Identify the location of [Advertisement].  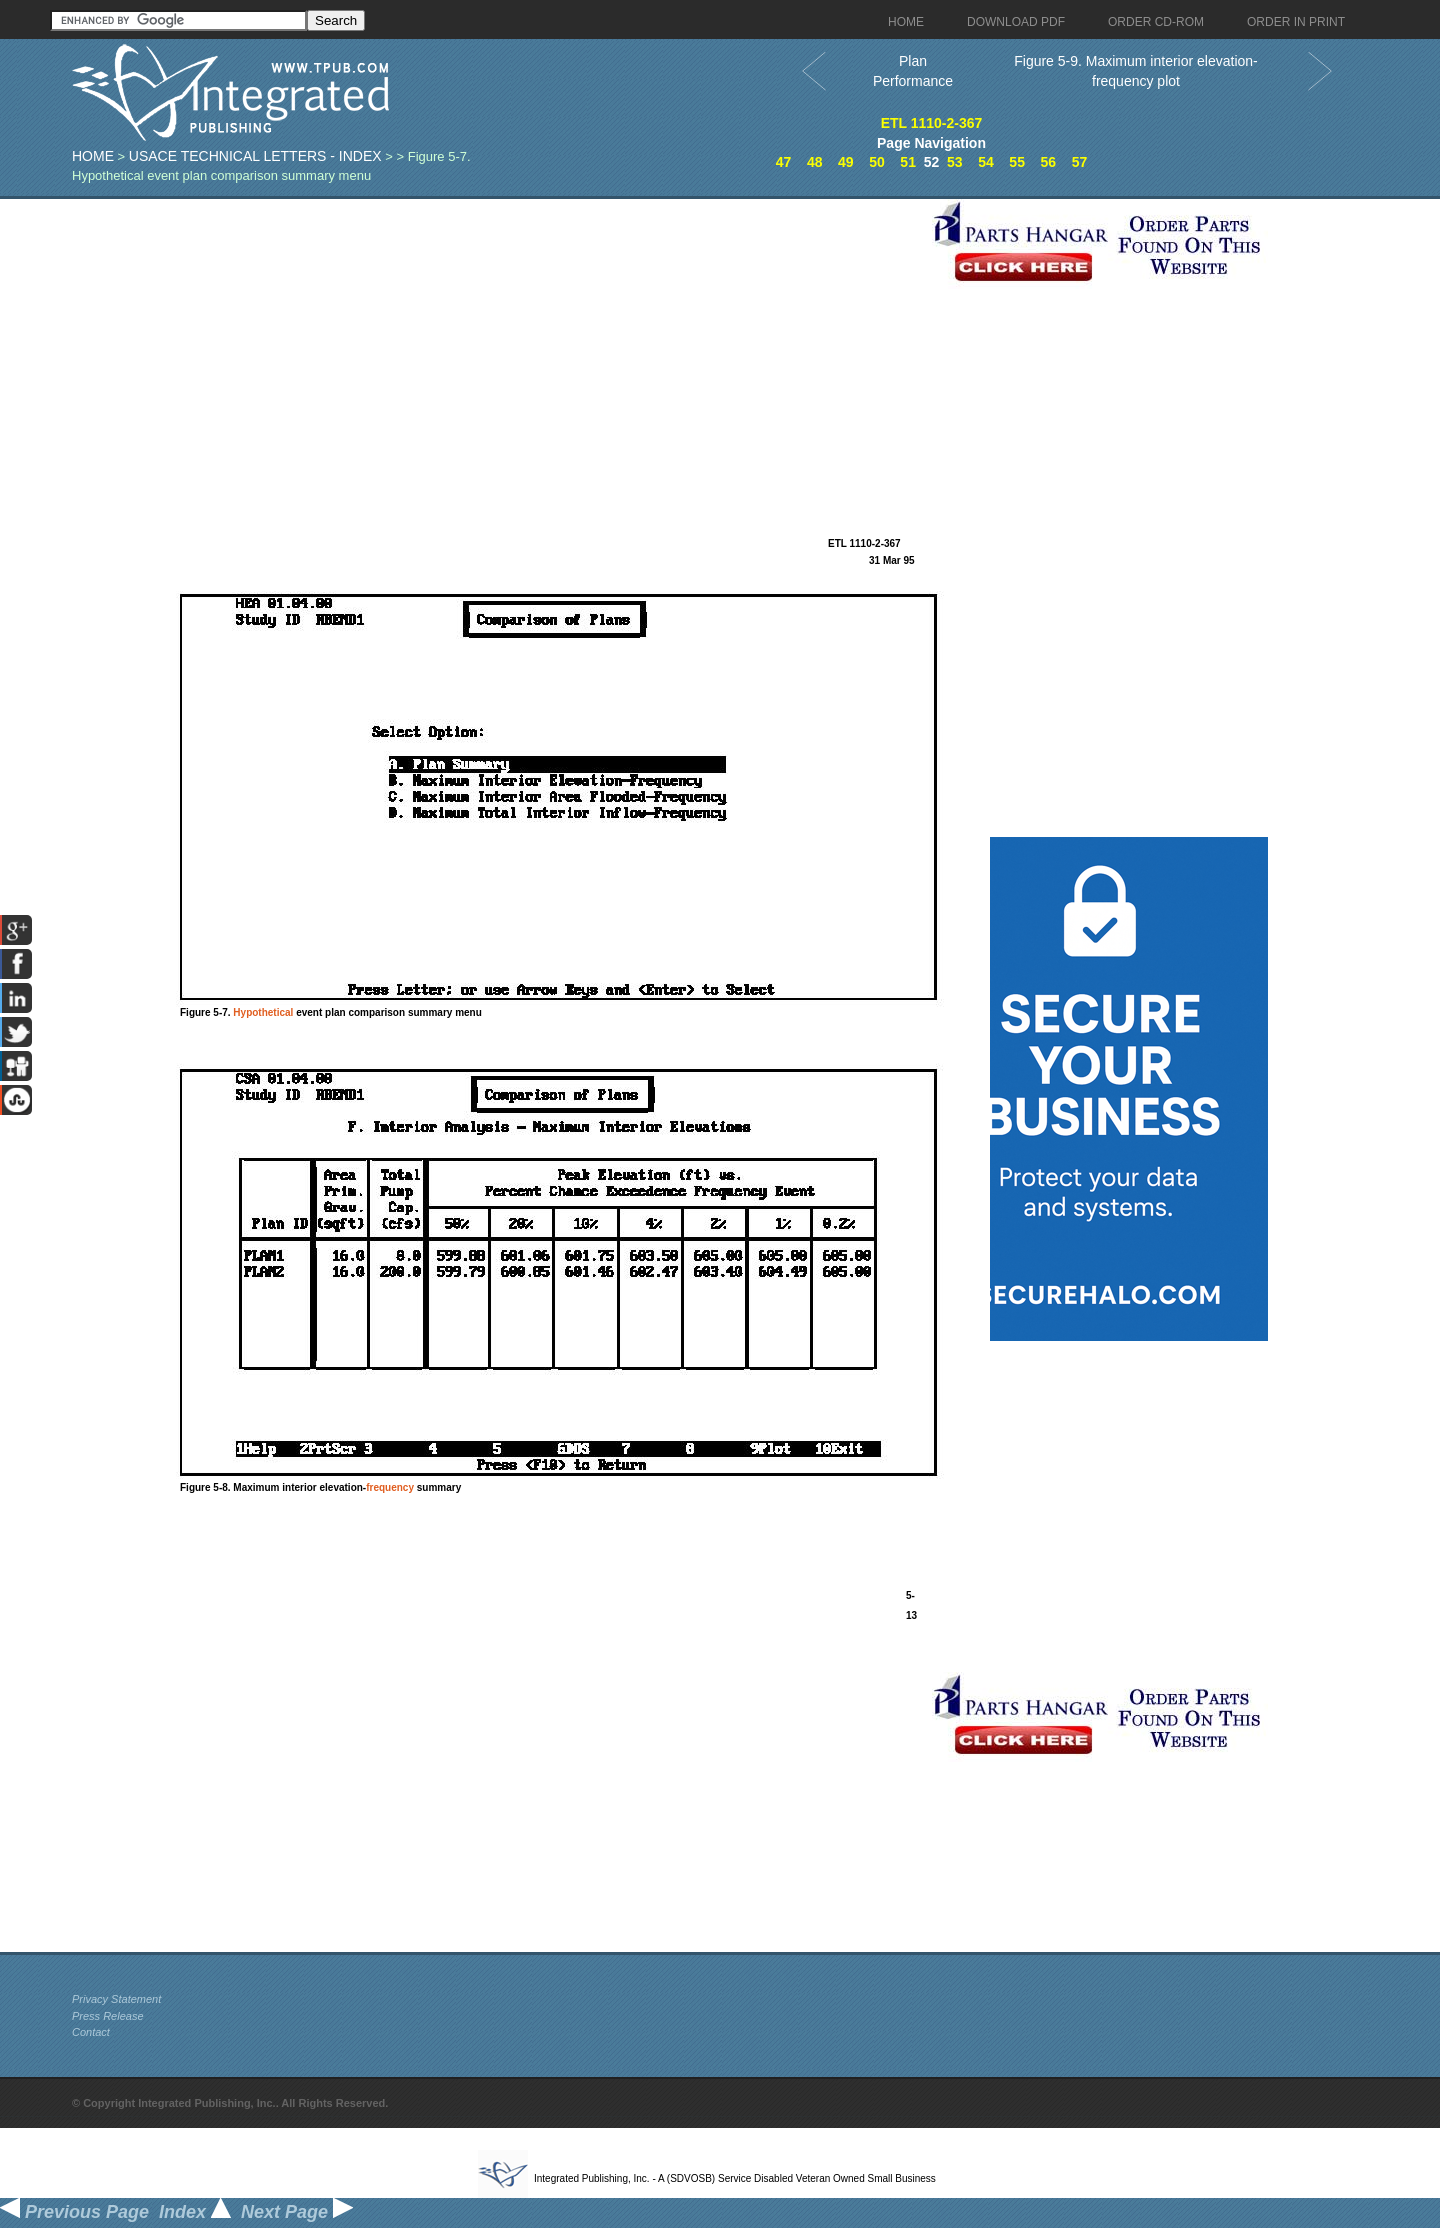
(497, 339).